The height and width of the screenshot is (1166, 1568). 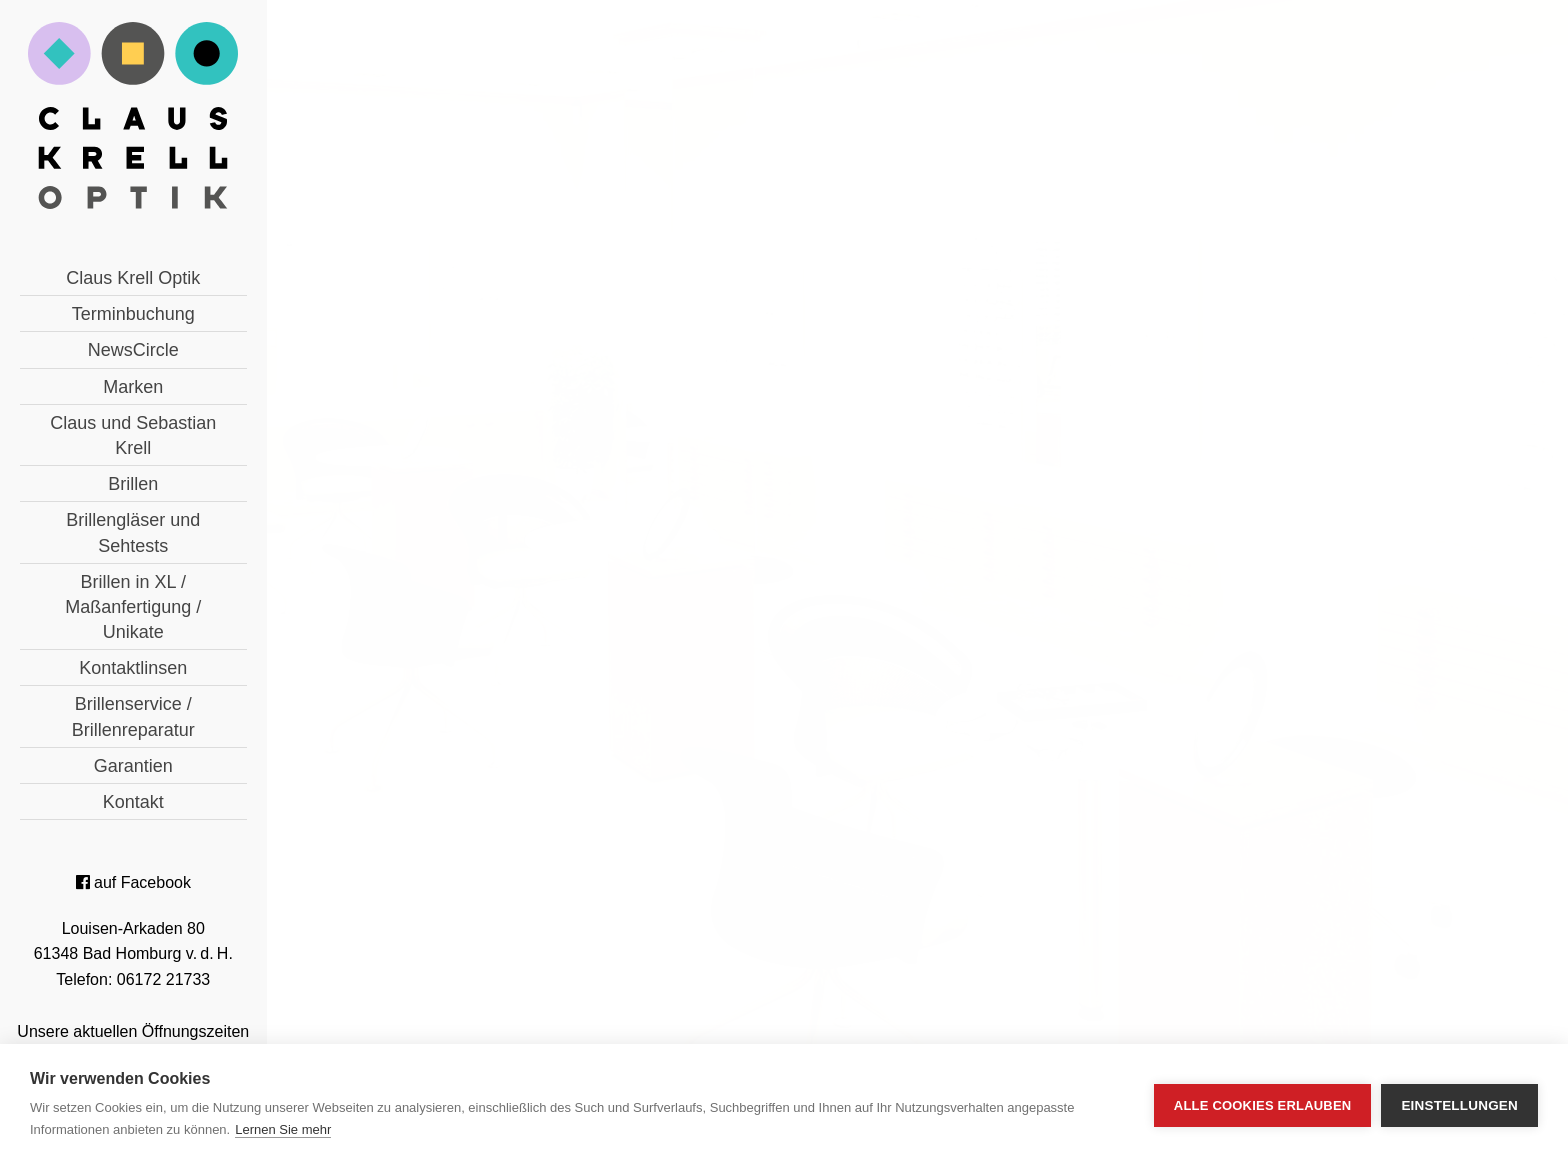 I want to click on NewsCircle, so click(x=133, y=350).